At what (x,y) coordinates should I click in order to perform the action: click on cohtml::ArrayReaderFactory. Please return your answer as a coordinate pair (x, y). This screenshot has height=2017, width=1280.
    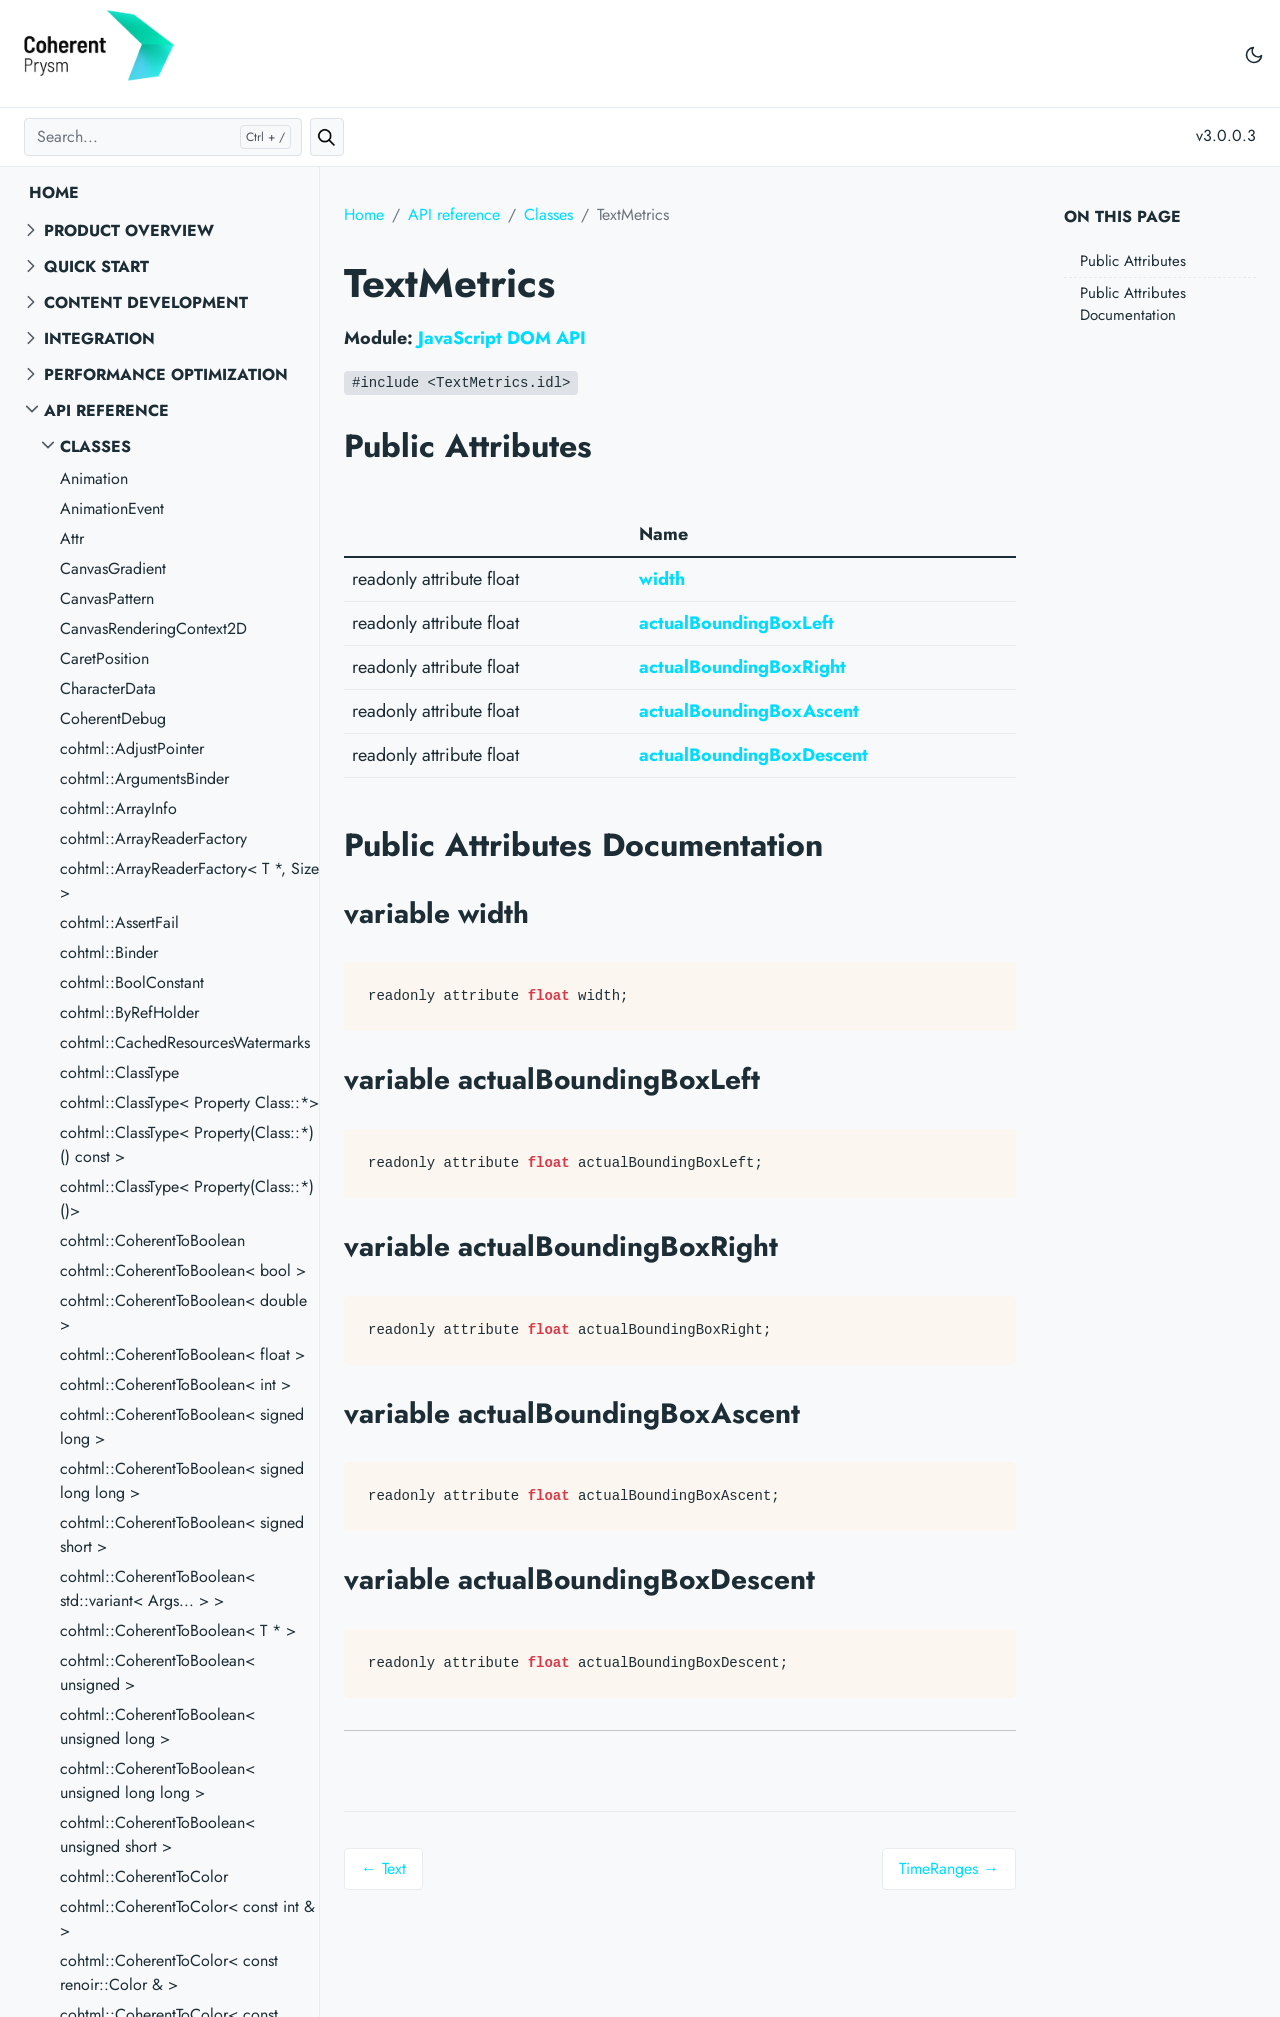
    Looking at the image, I should click on (153, 838).